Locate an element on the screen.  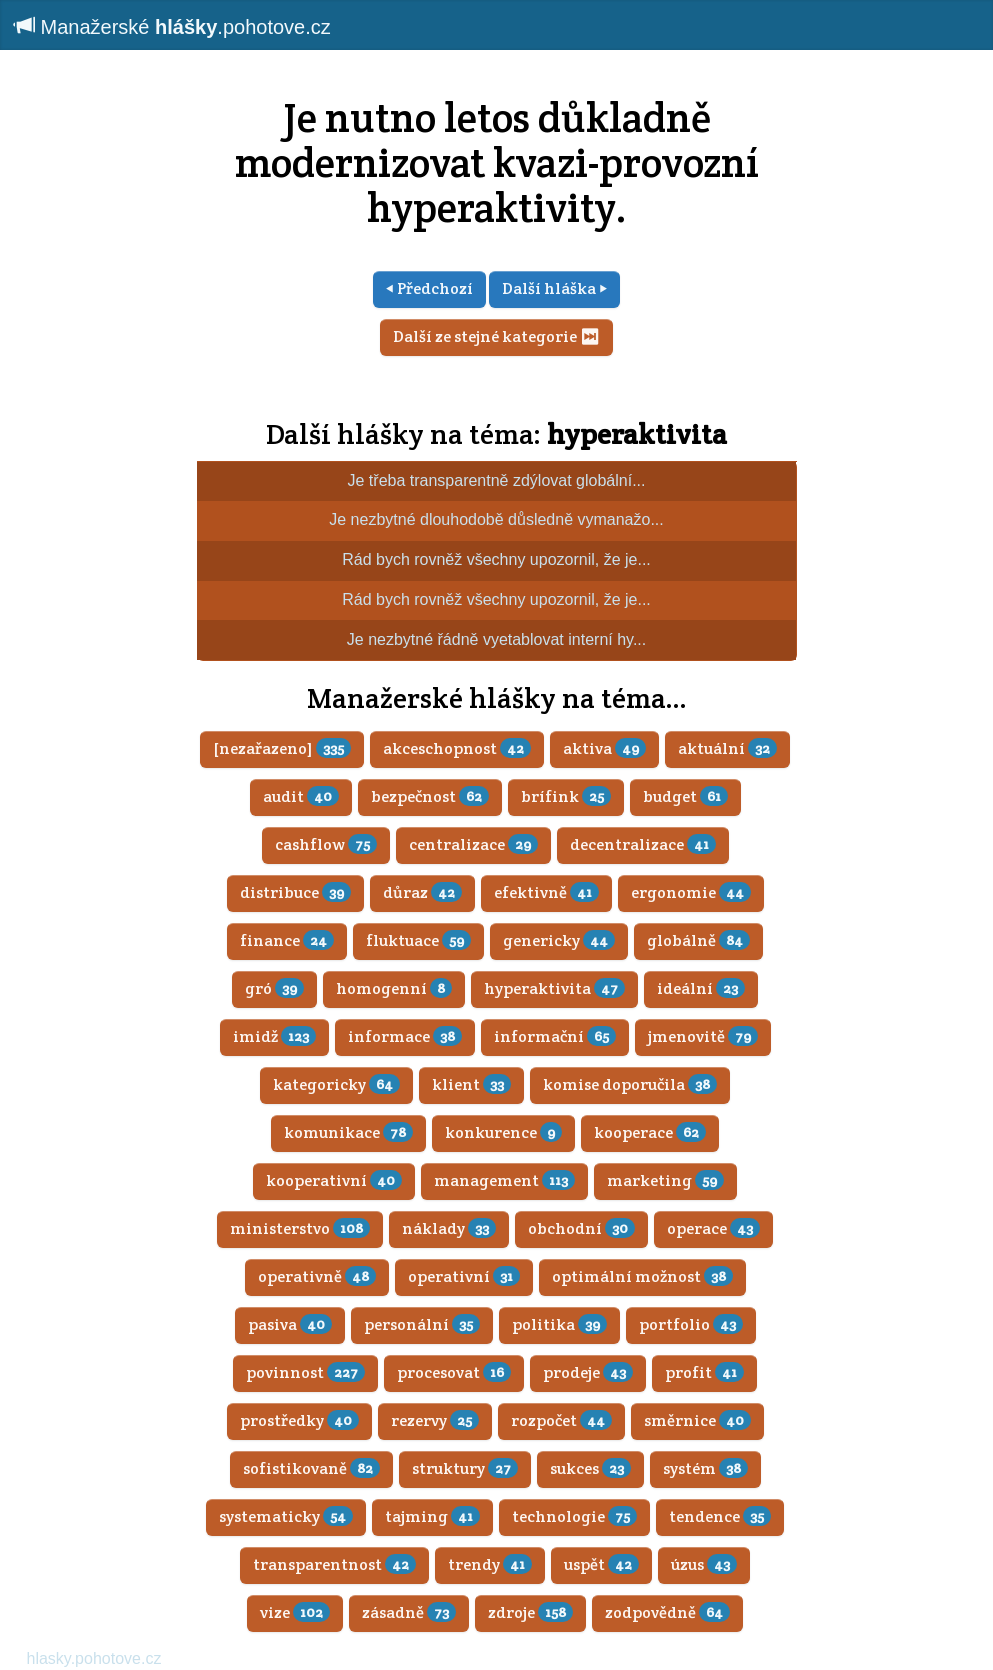
náklady is located at coordinates (449, 1228).